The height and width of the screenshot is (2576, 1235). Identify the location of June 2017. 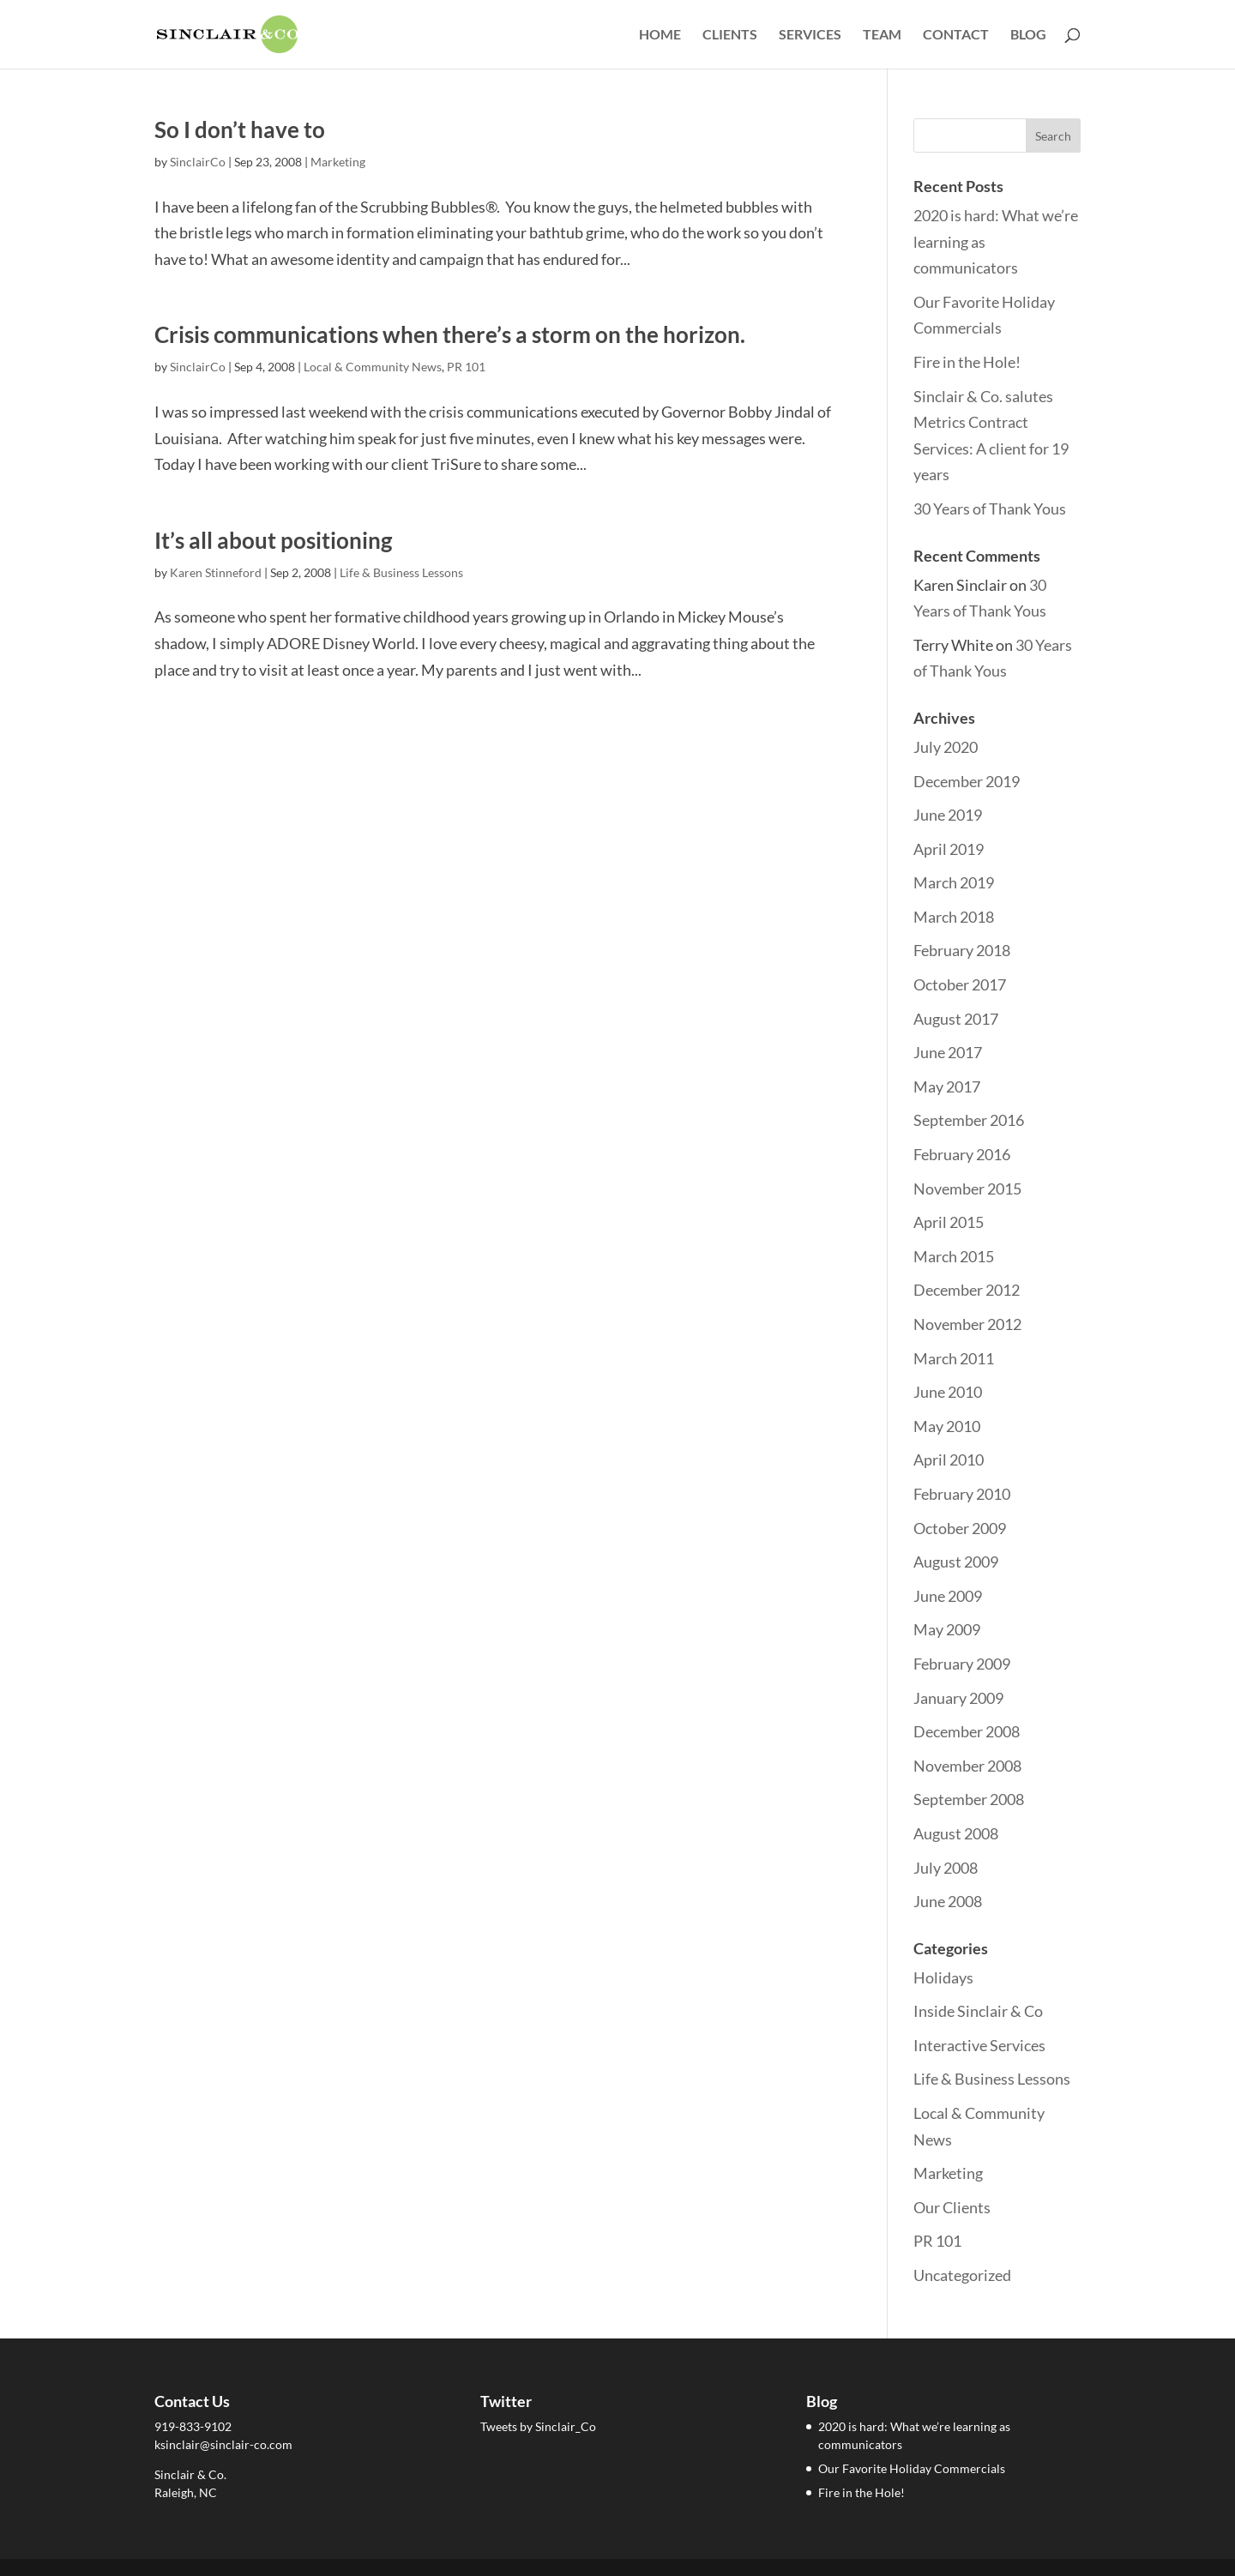
(947, 1052).